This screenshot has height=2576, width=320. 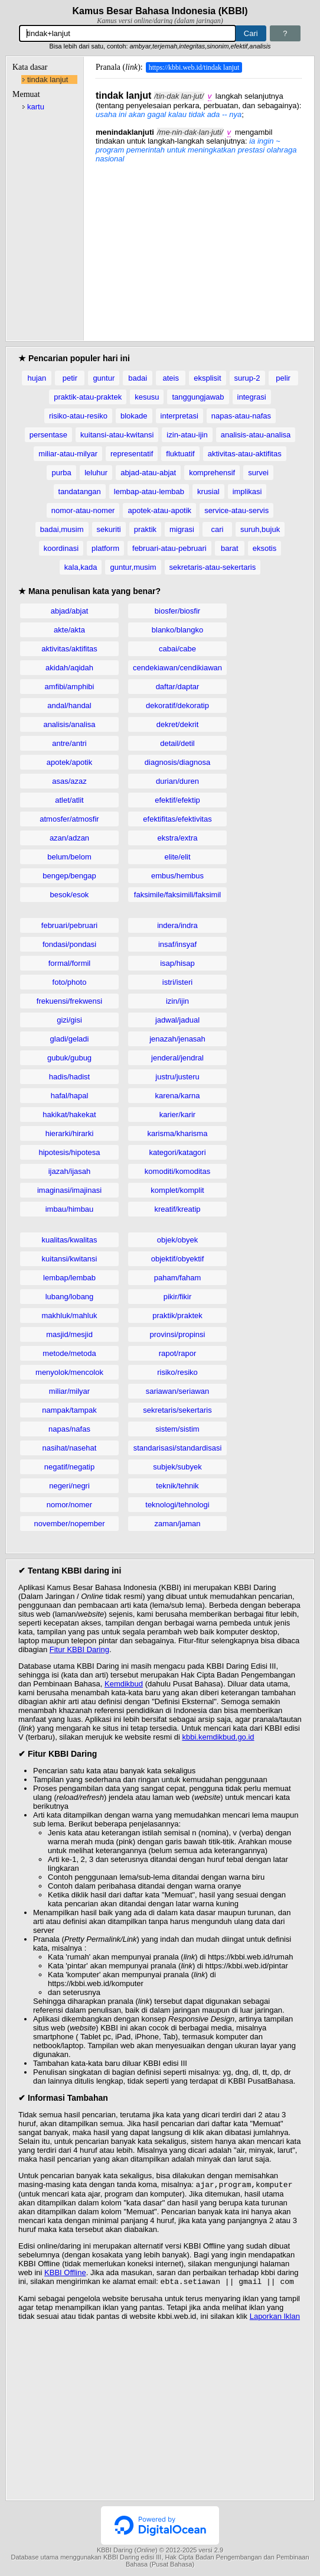 What do you see at coordinates (177, 667) in the screenshot?
I see `cendekiawan/cendikiawan` at bounding box center [177, 667].